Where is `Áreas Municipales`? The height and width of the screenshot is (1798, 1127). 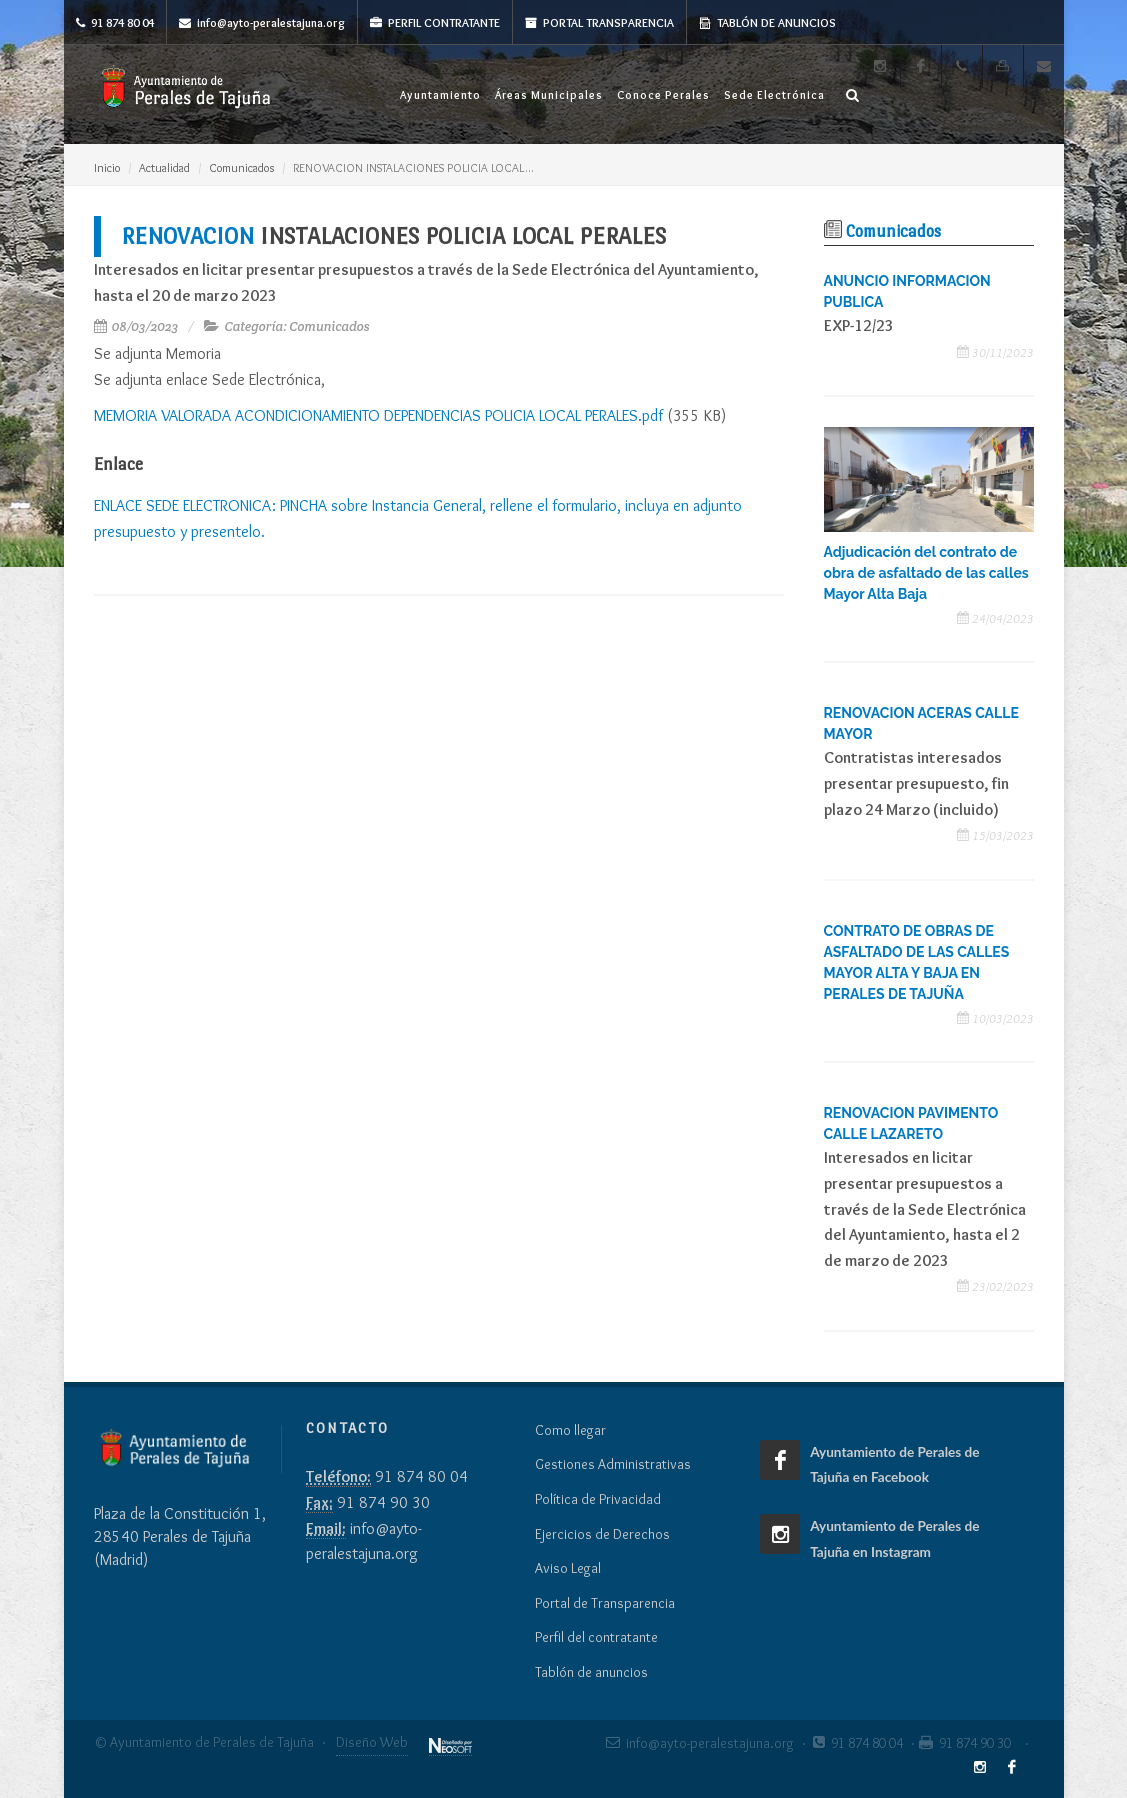 Áreas Municipales is located at coordinates (549, 95).